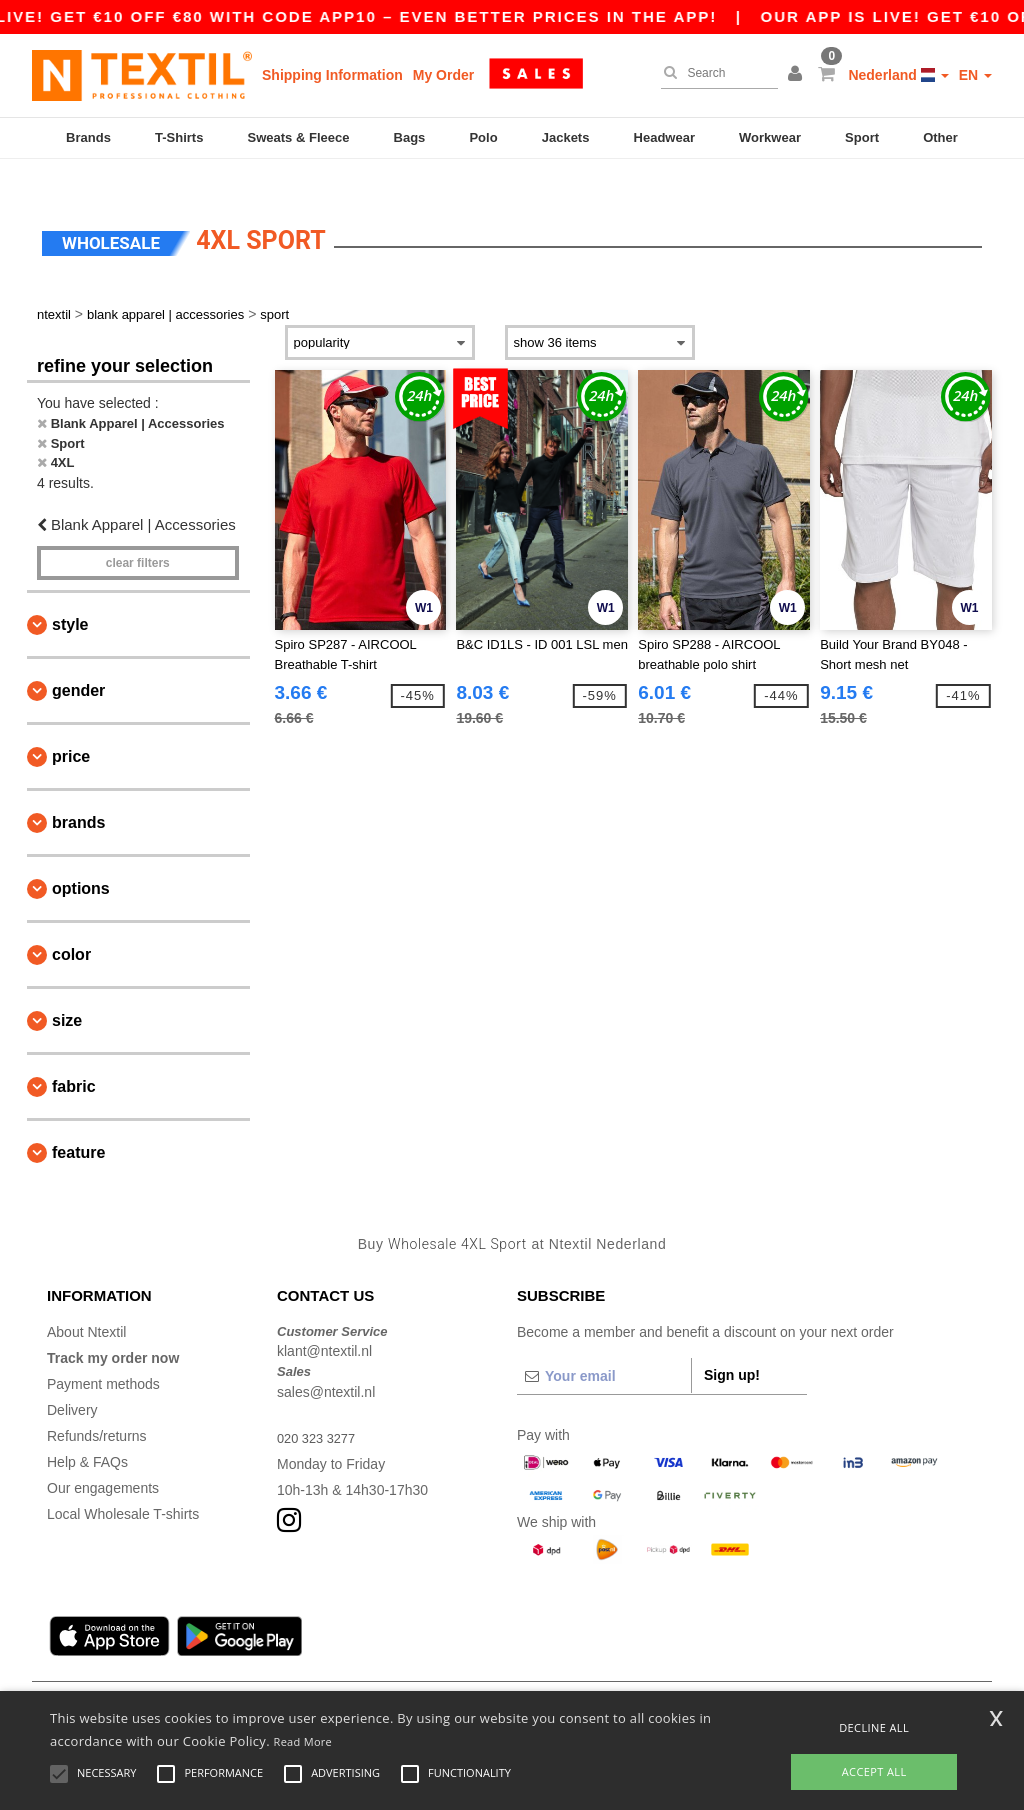 This screenshot has height=1810, width=1024. Describe the element at coordinates (566, 137) in the screenshot. I see `Jackets` at that location.